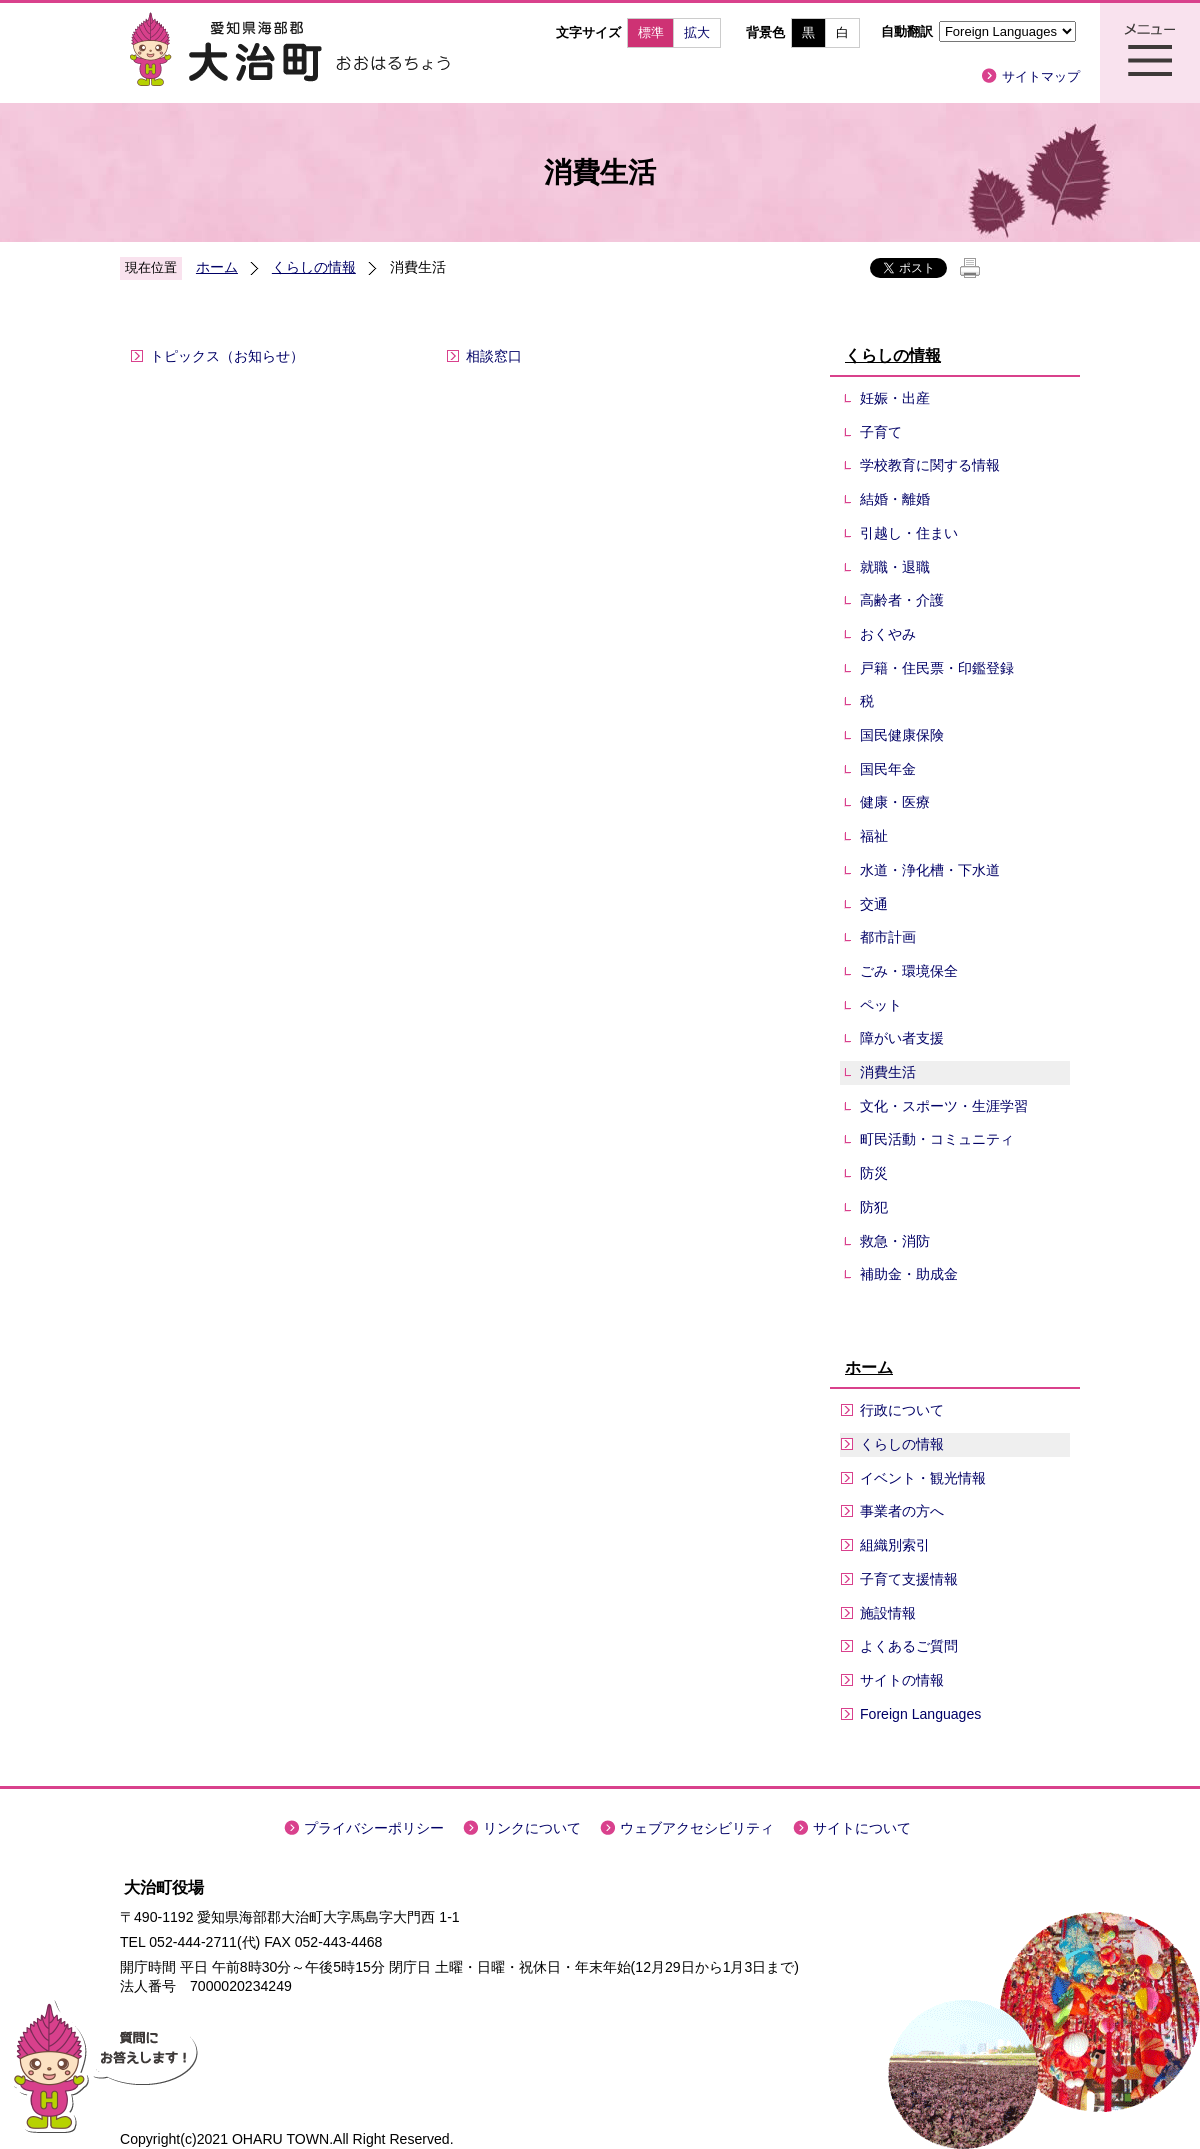  I want to click on 防災, so click(874, 1173).